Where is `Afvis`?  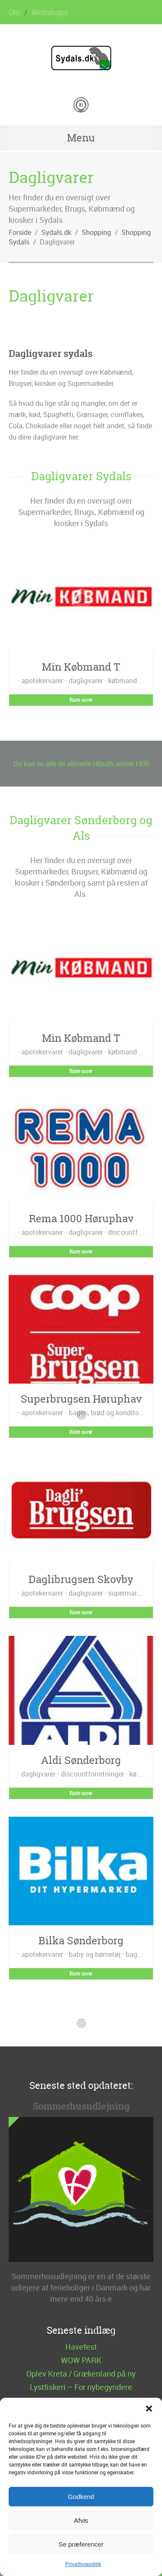 Afvis is located at coordinates (81, 2520).